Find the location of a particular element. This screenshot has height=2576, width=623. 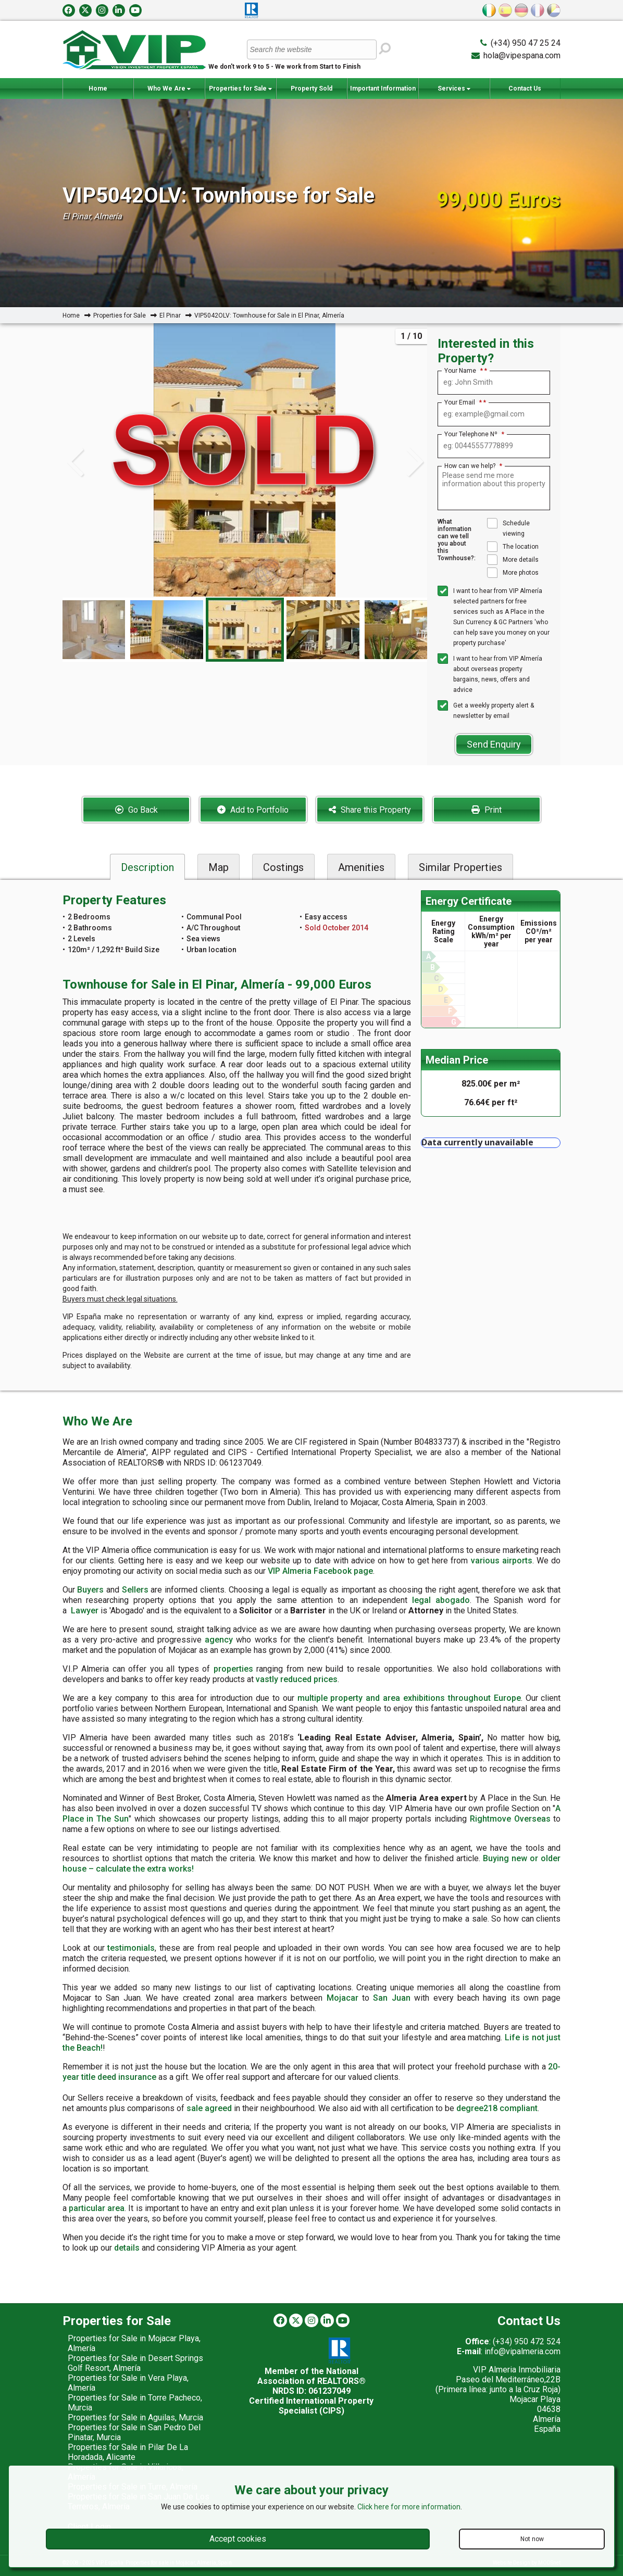

sale agreed is located at coordinates (209, 2108).